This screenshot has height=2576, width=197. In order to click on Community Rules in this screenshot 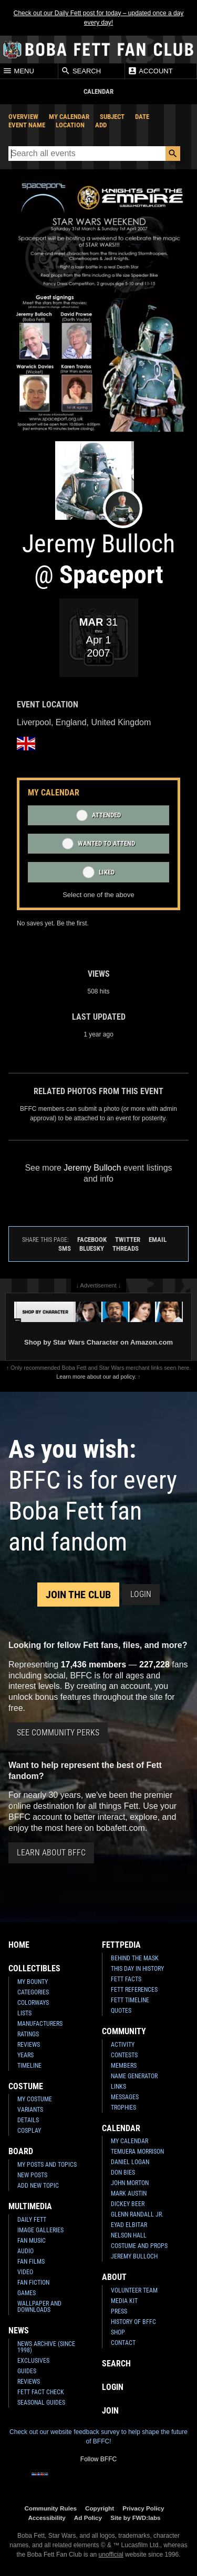, I will do `click(51, 2508)`.